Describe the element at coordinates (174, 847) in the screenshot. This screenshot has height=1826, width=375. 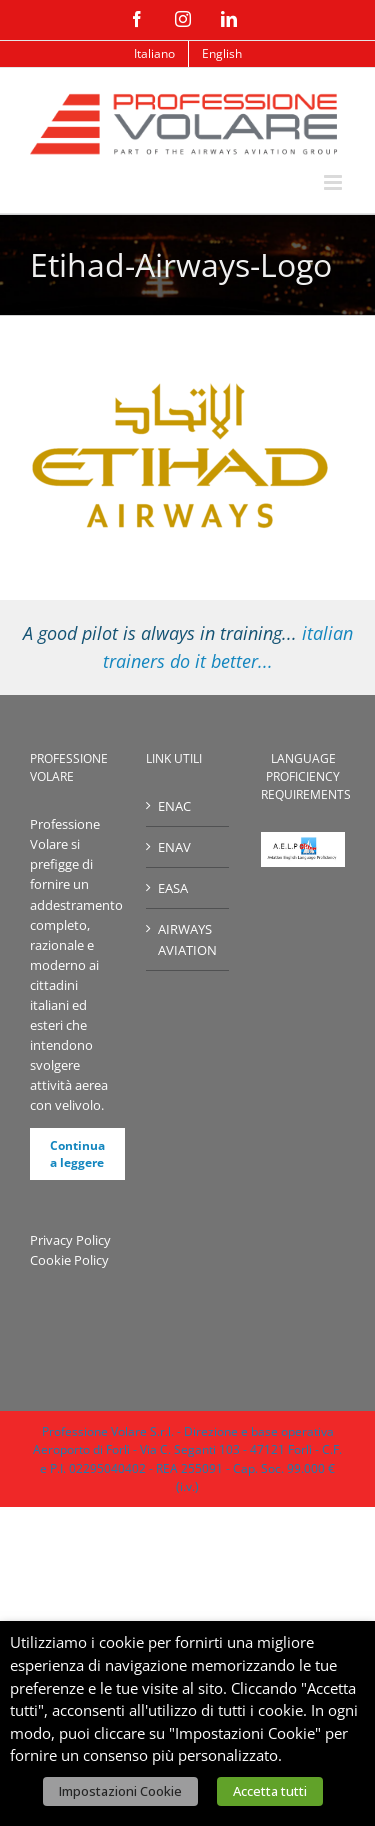
I see `ENAV` at that location.